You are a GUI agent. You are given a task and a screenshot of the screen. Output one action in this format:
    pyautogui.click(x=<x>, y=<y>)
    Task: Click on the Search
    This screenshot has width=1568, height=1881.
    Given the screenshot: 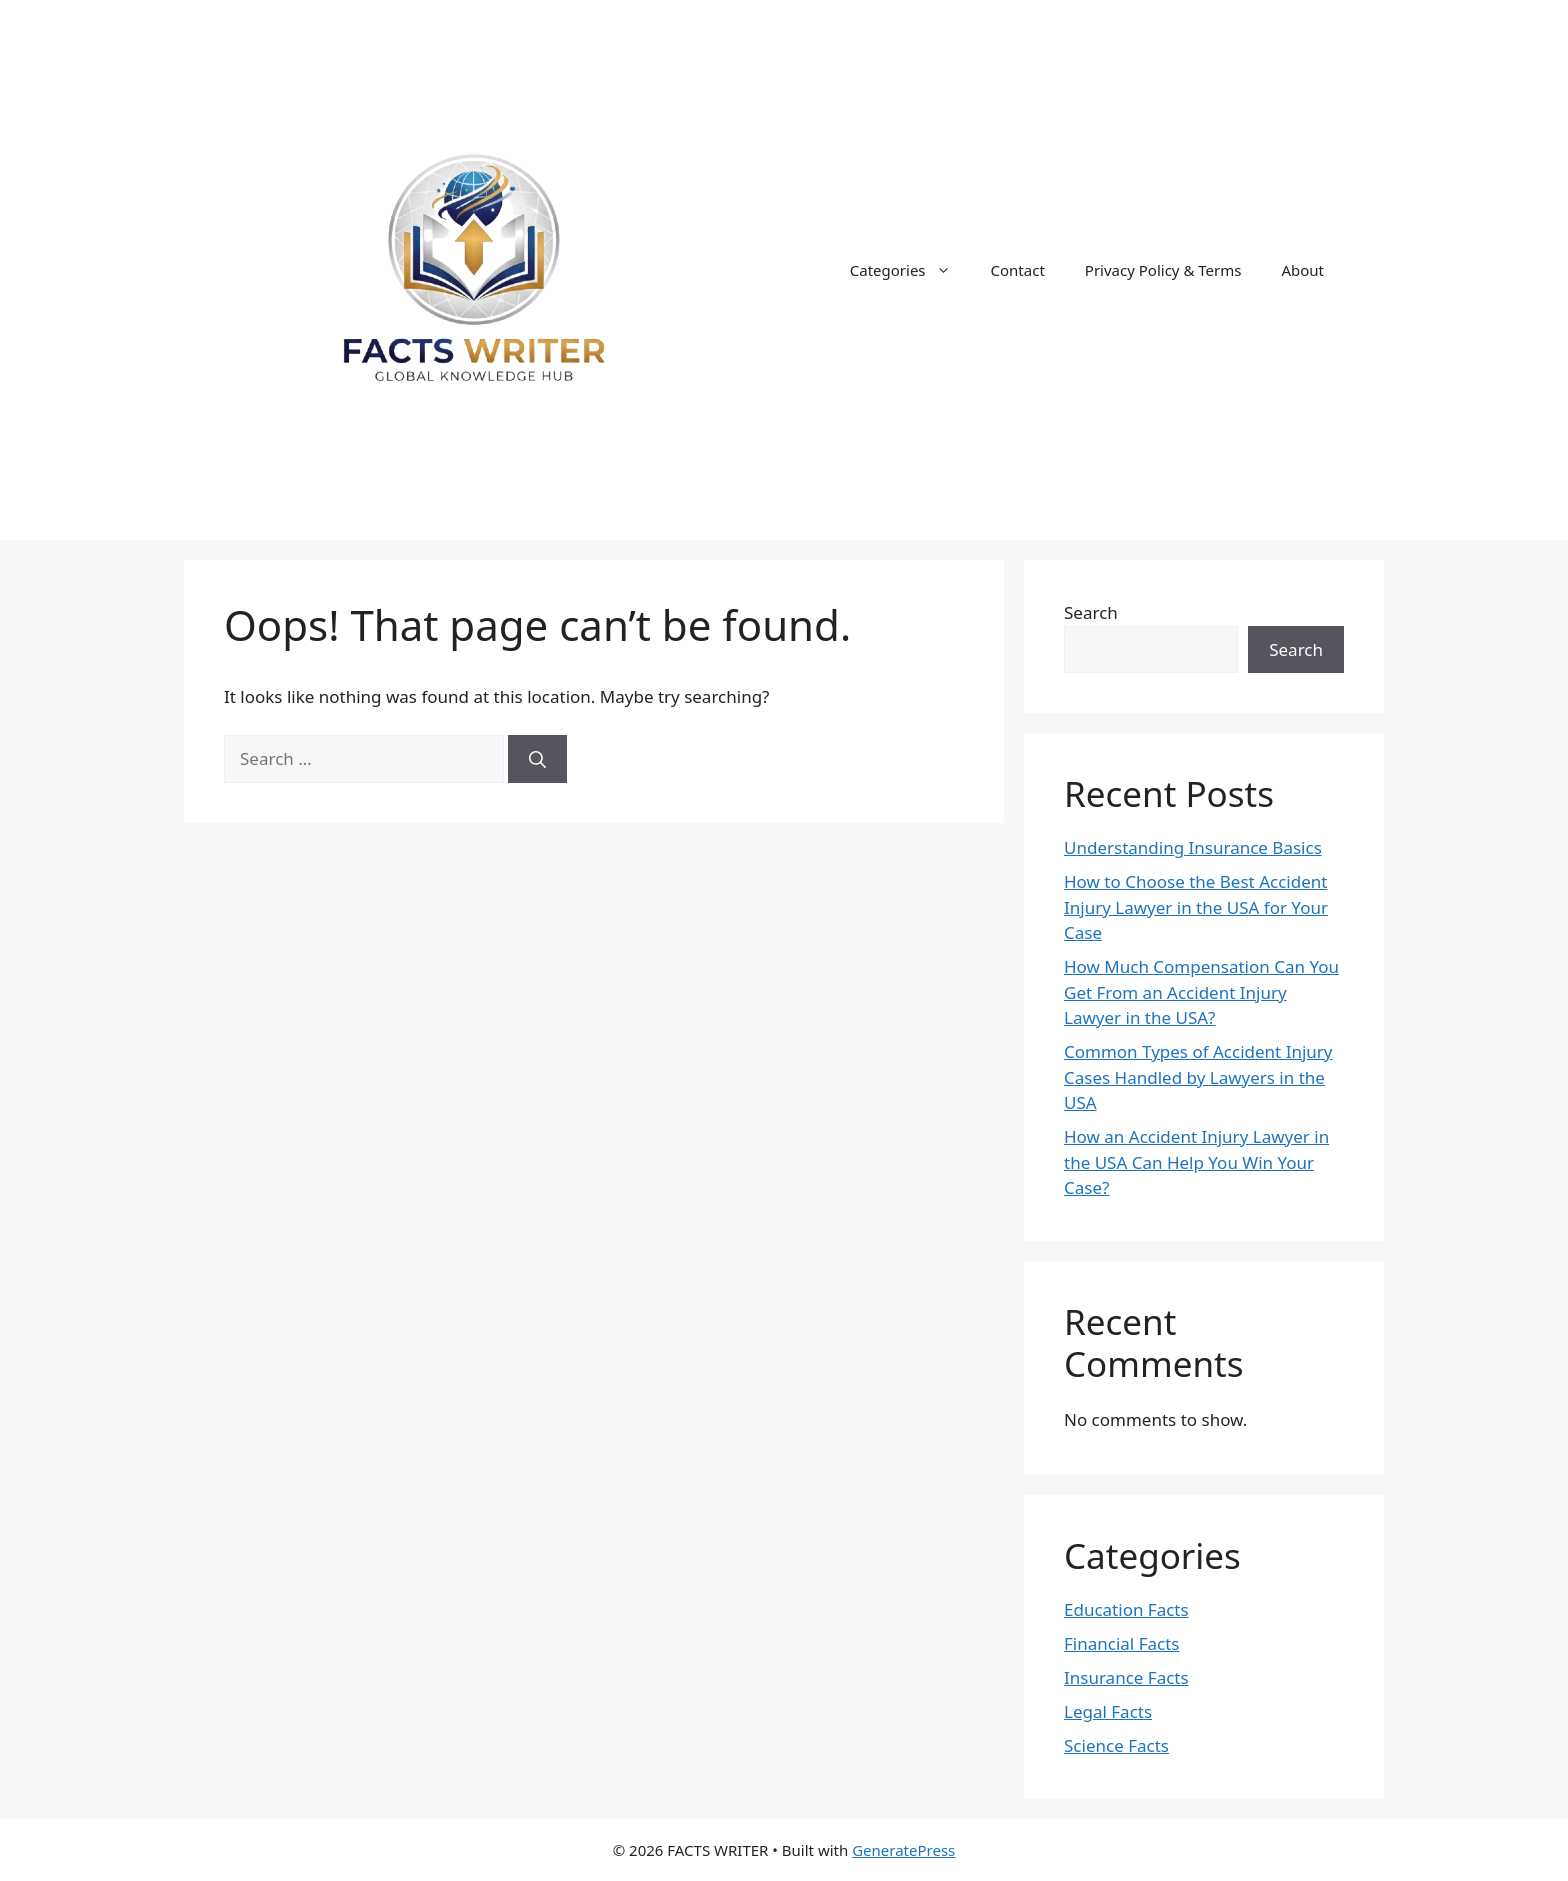 What is the action you would take?
    pyautogui.click(x=1091, y=612)
    